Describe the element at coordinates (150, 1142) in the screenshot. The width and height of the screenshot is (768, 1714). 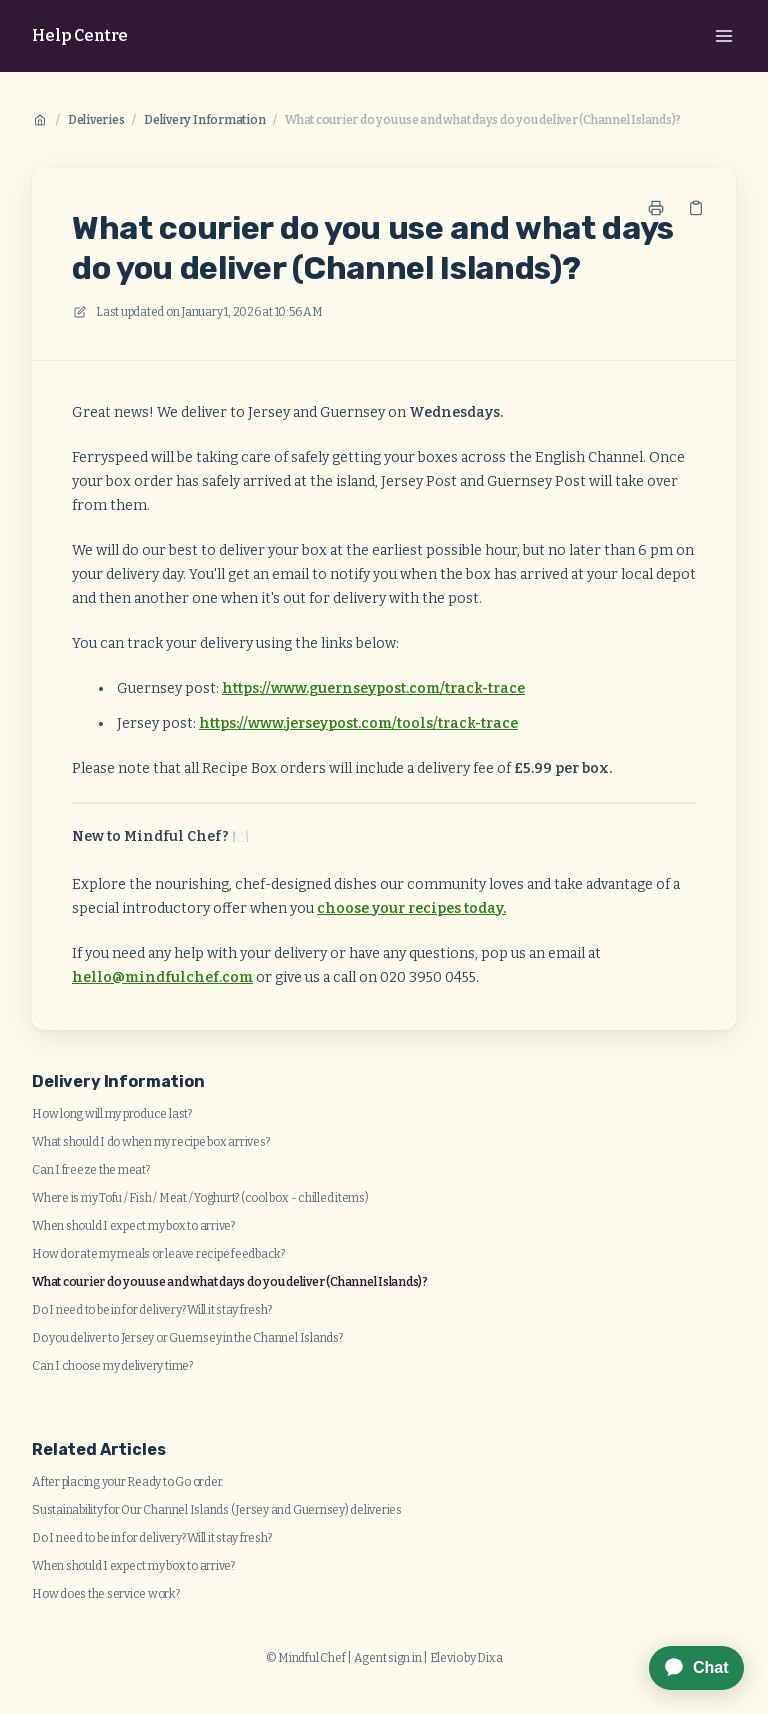
I see `What should I do when my recipe box arrives?` at that location.